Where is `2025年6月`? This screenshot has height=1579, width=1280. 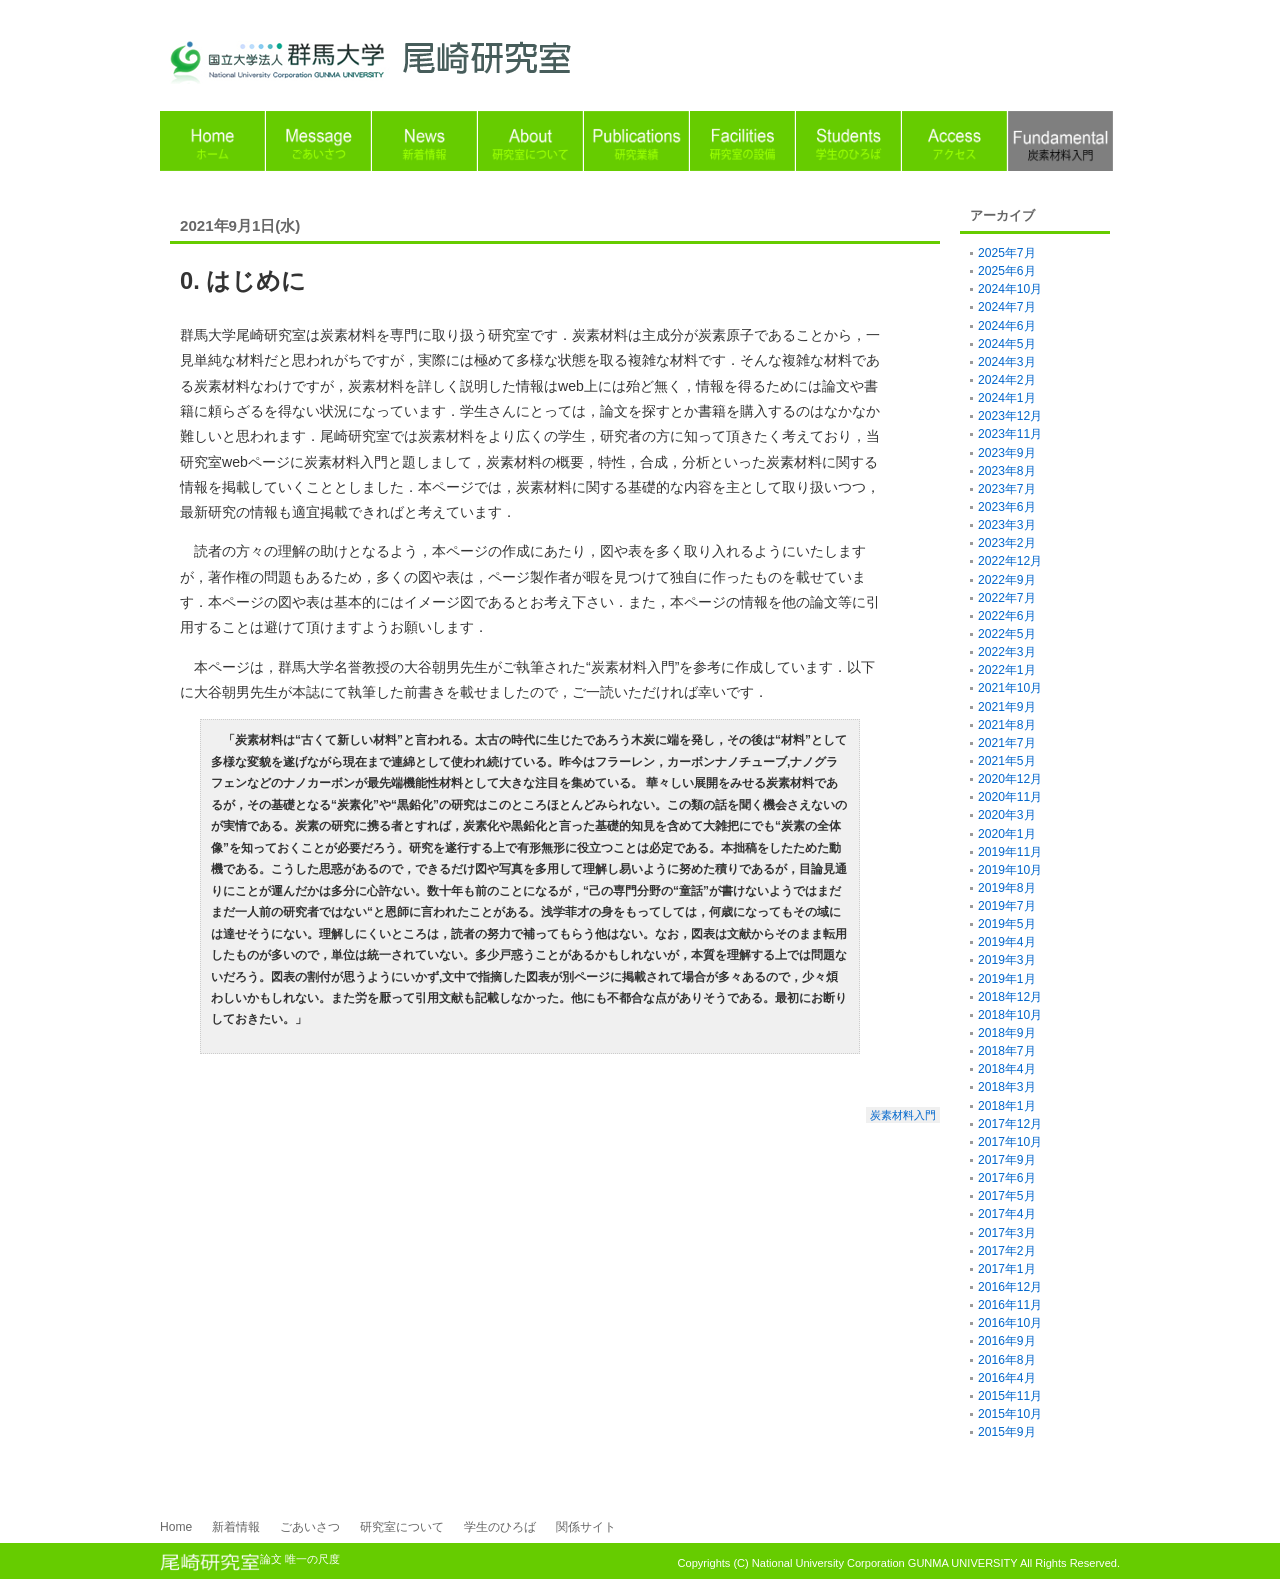 2025年6月 is located at coordinates (1007, 271).